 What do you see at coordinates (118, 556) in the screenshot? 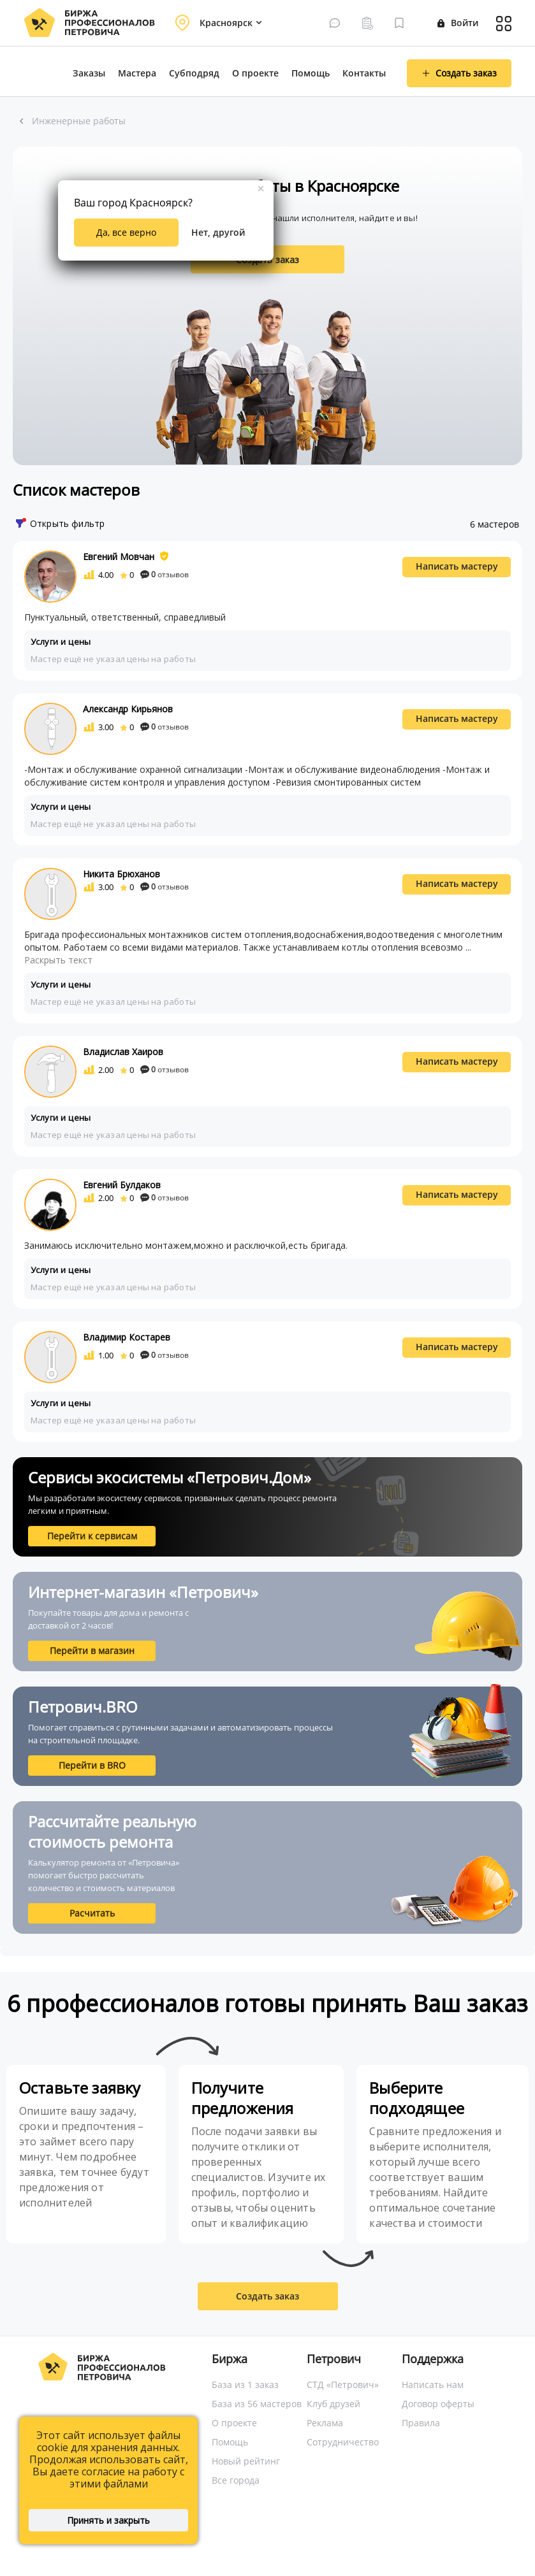
I see `Евгений Мовчан` at bounding box center [118, 556].